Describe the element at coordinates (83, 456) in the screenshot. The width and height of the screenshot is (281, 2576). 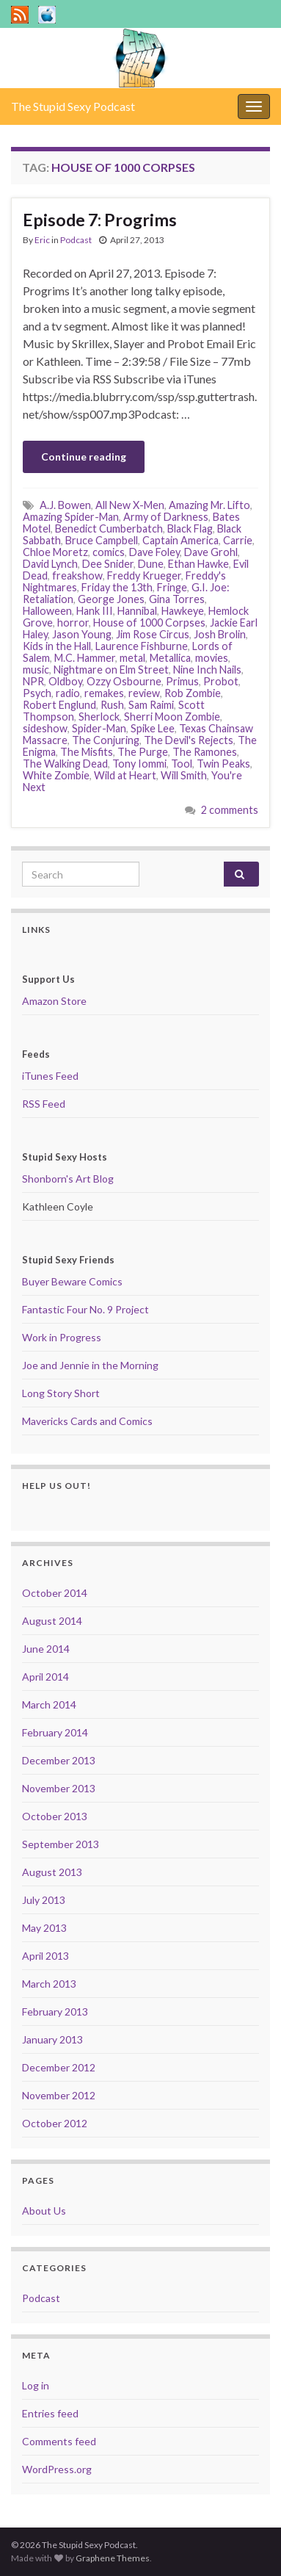
I see `Continue reading` at that location.